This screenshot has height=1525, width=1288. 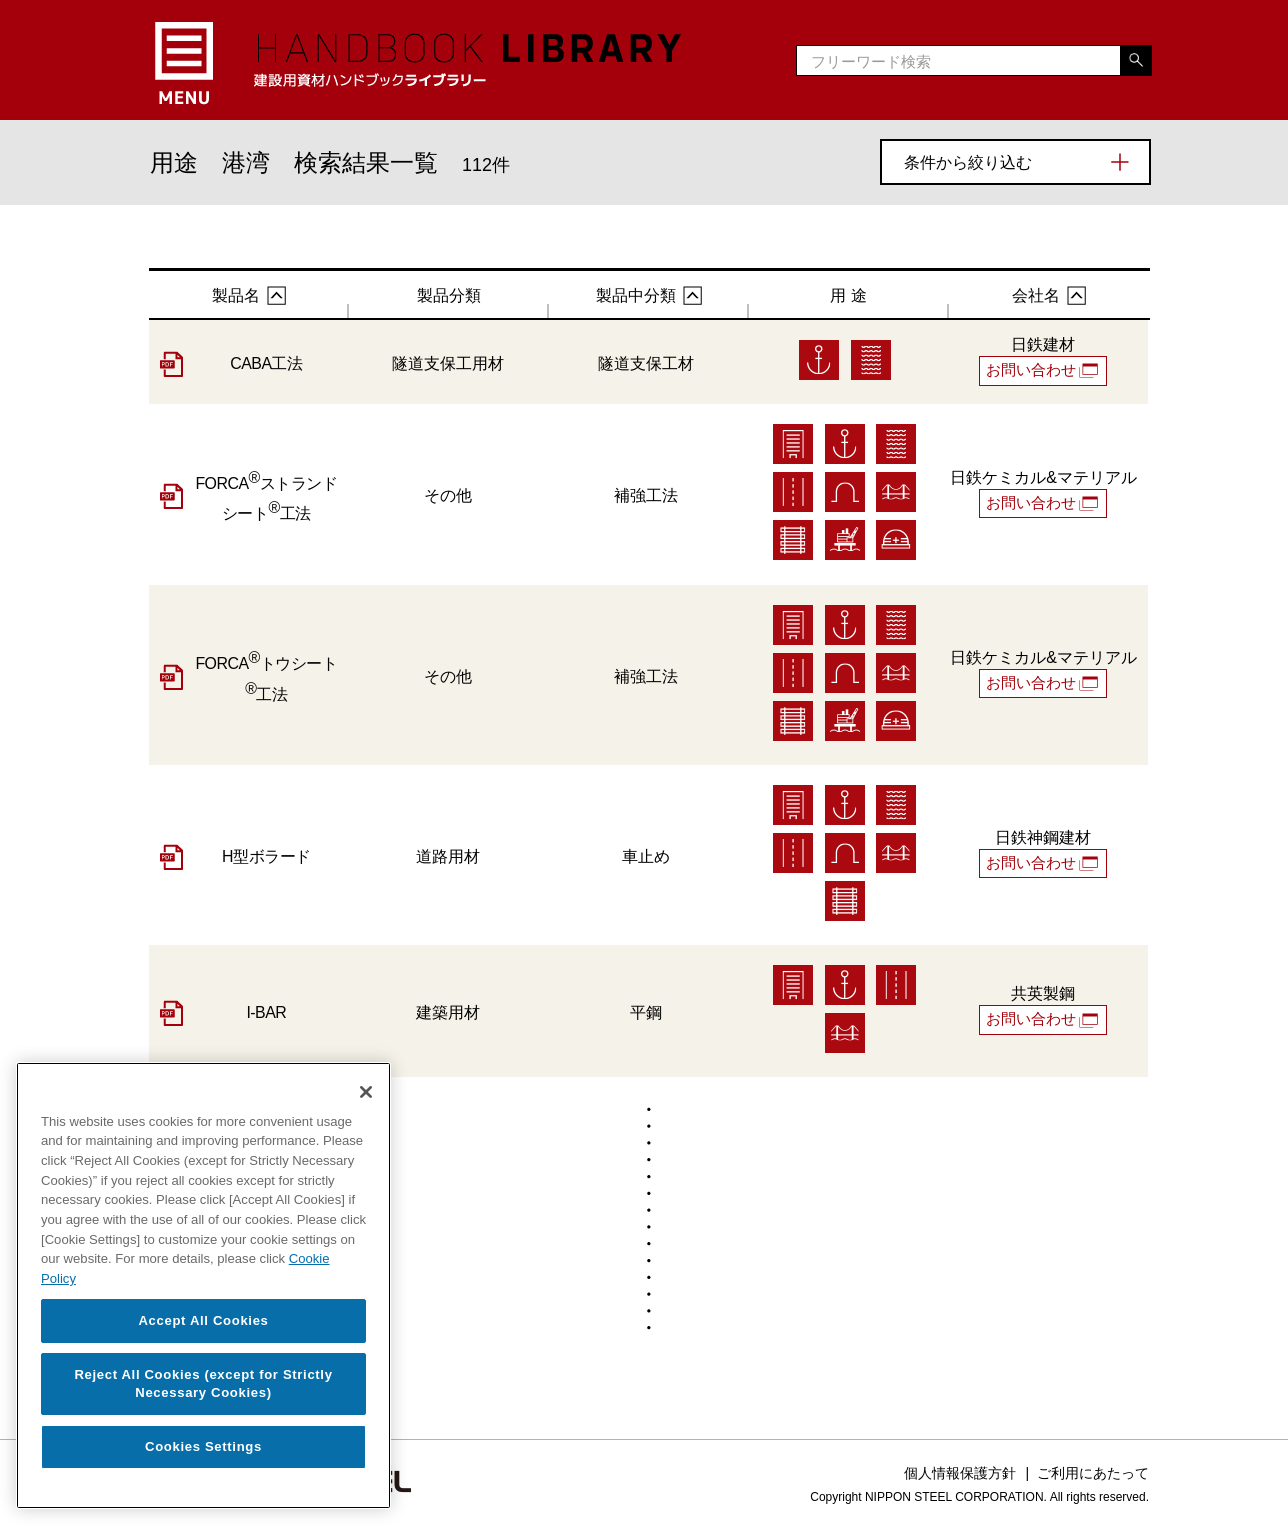 I want to click on [Close], so click(x=366, y=1092).